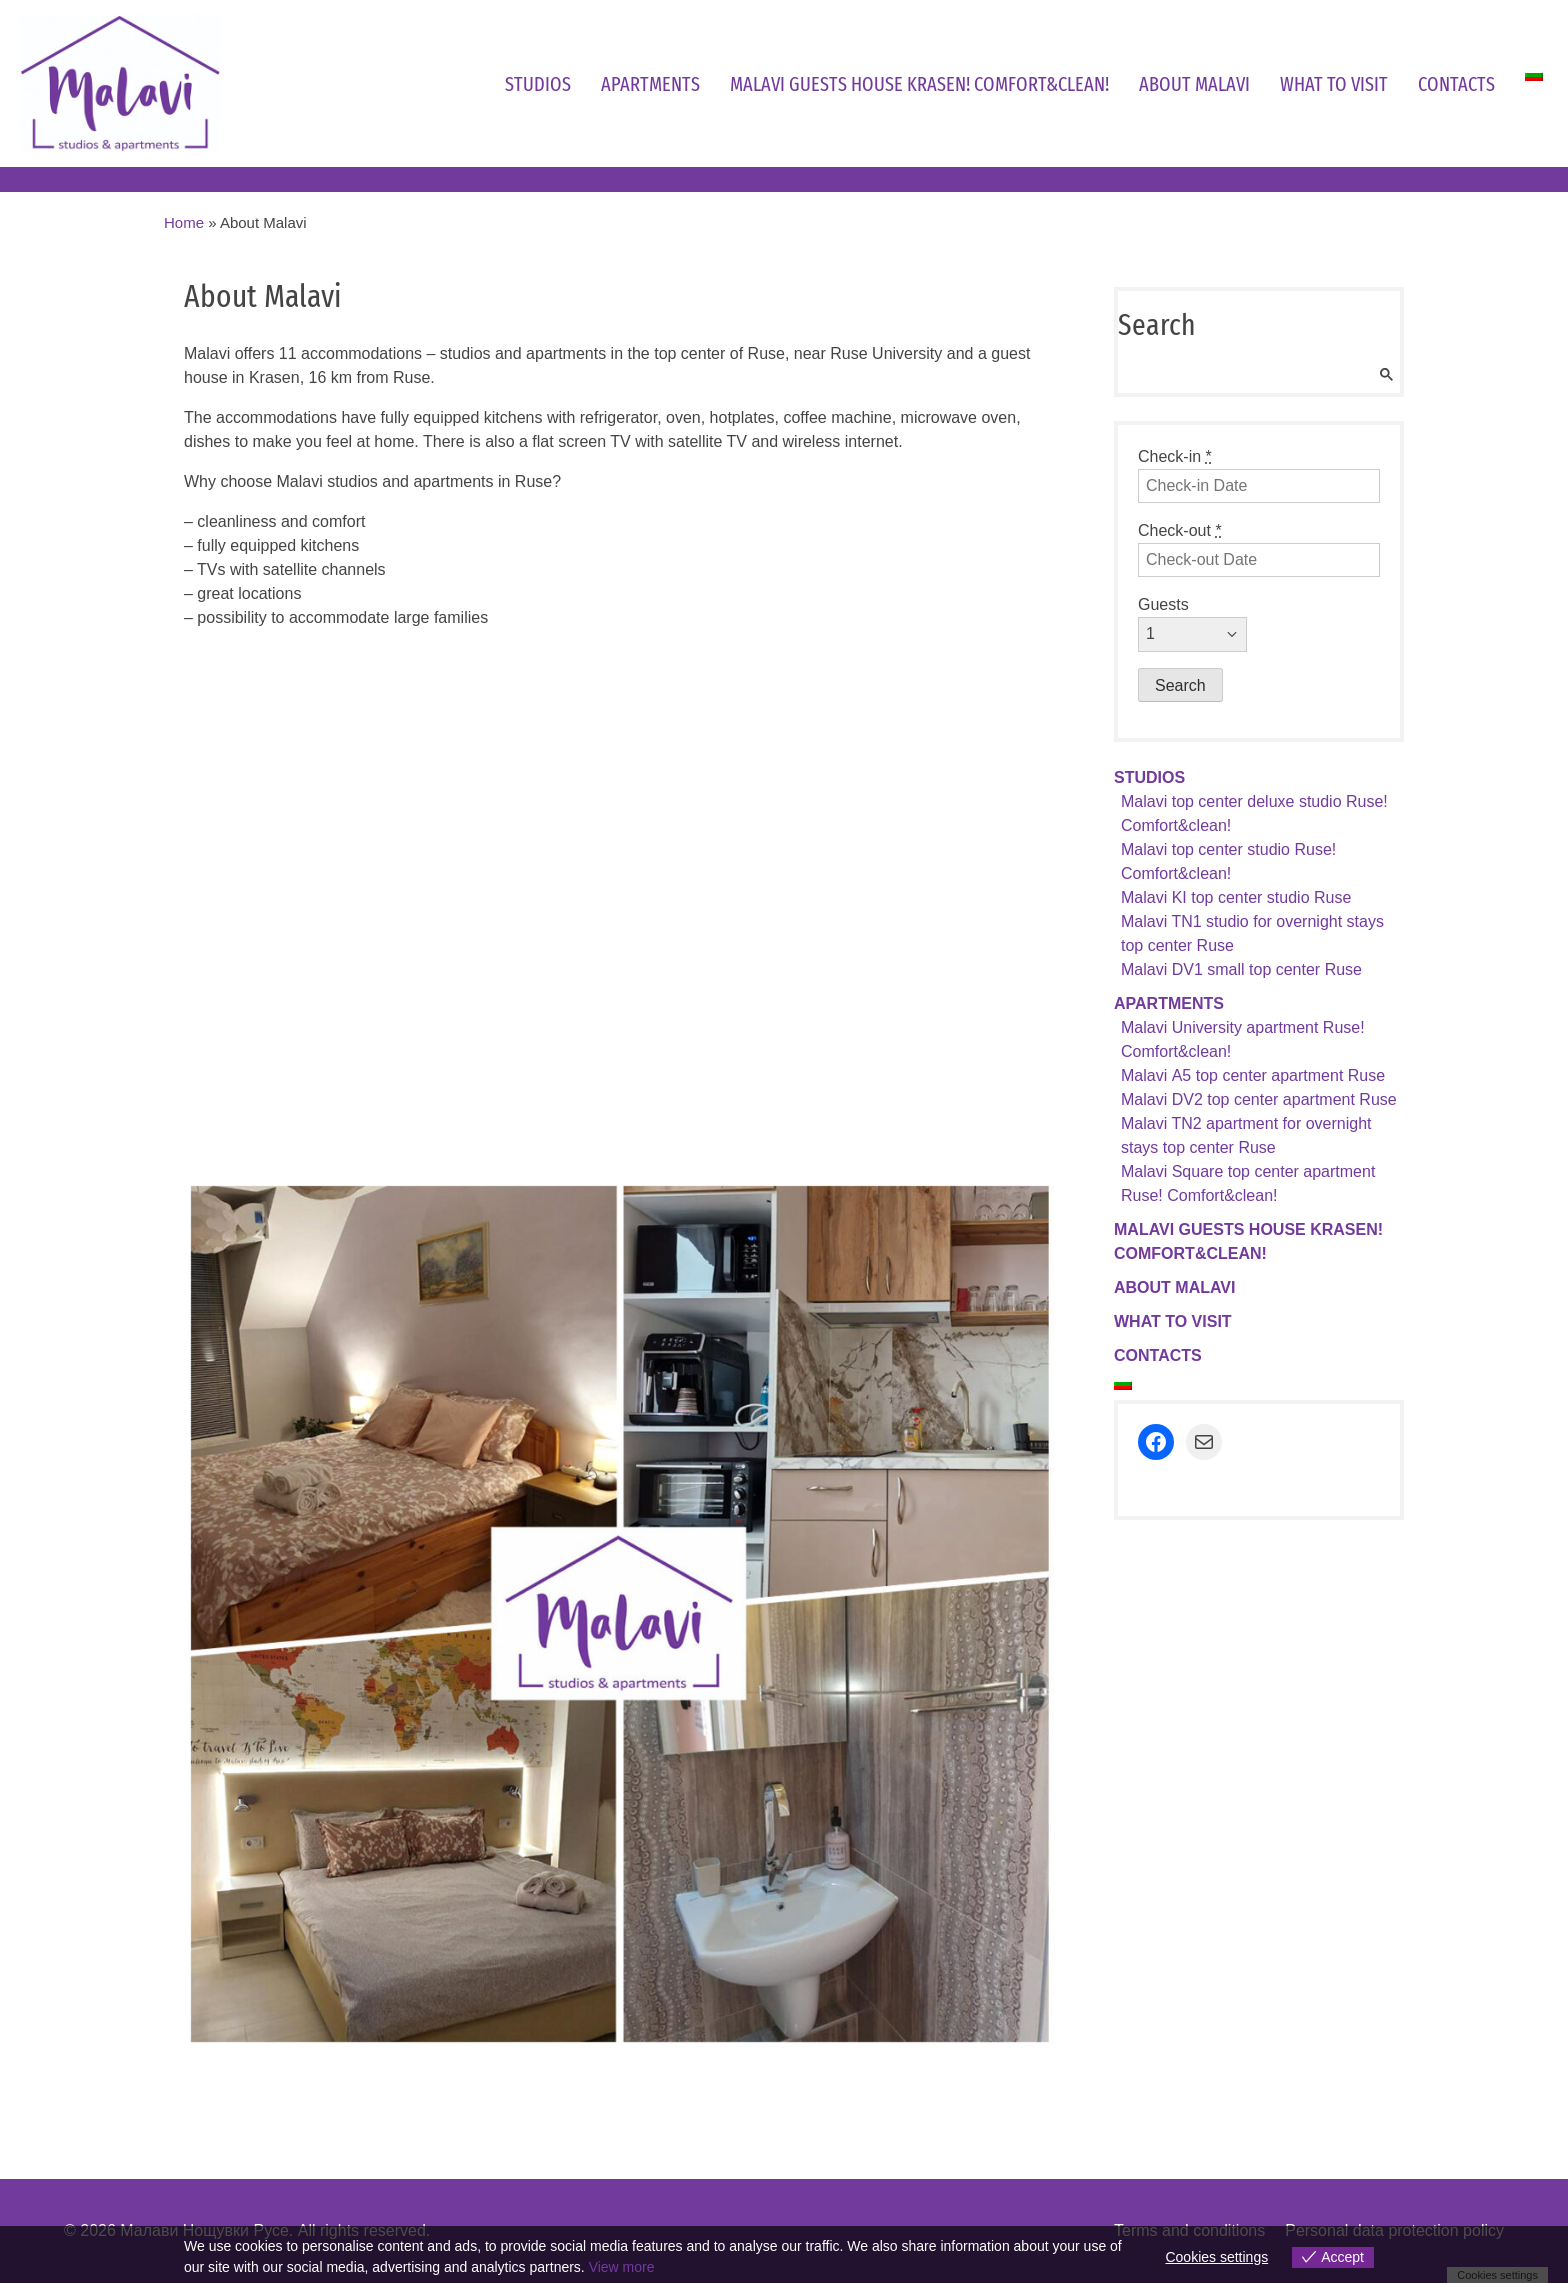 This screenshot has height=2283, width=1568. What do you see at coordinates (1334, 84) in the screenshot?
I see `What to visit` at bounding box center [1334, 84].